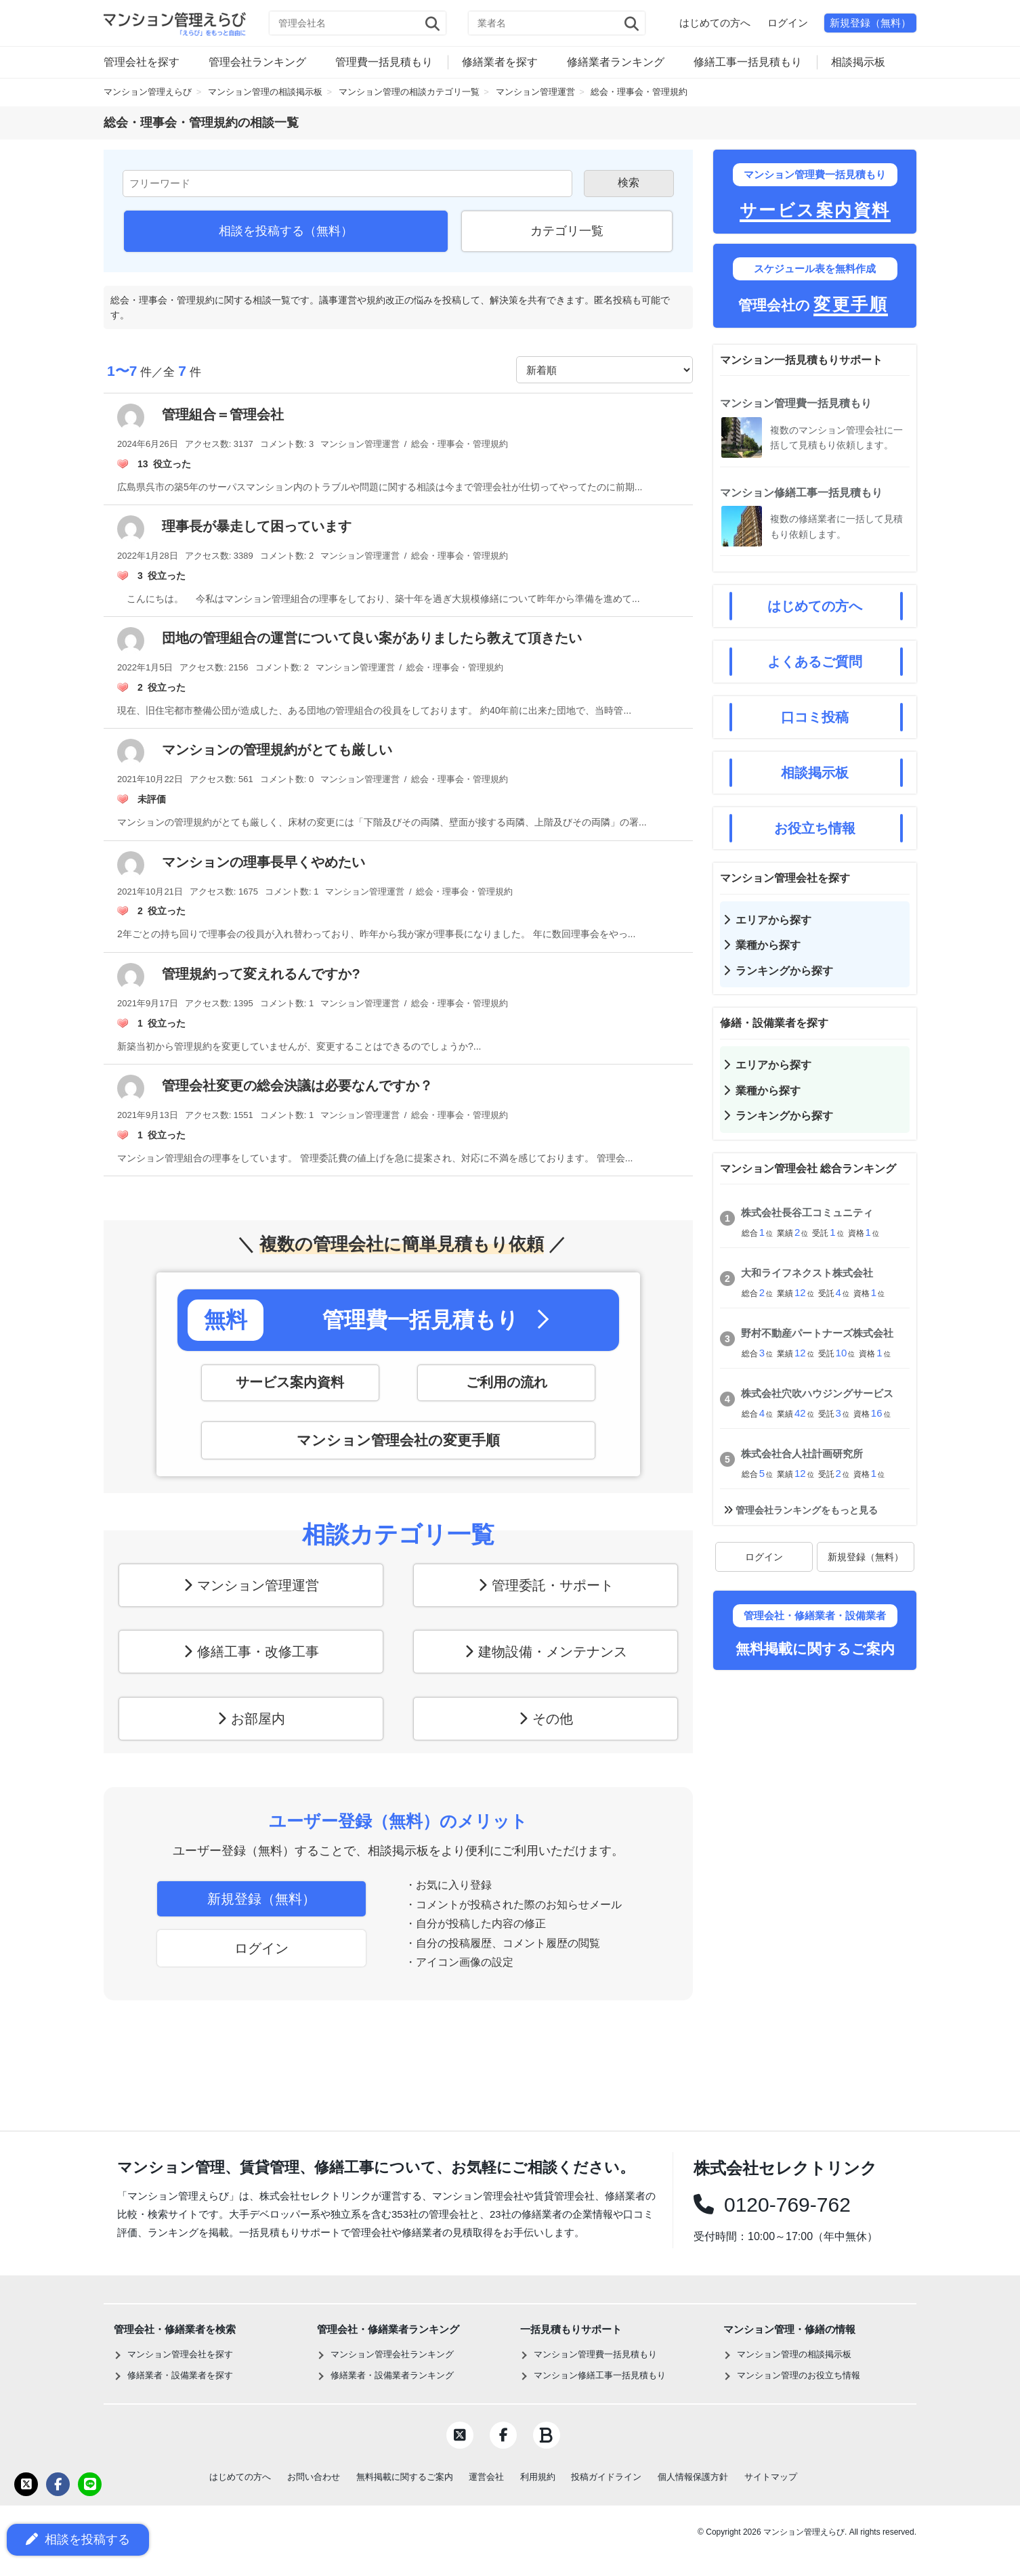  Describe the element at coordinates (398, 1440) in the screenshot. I see `マンション管理会社の変更手順` at that location.